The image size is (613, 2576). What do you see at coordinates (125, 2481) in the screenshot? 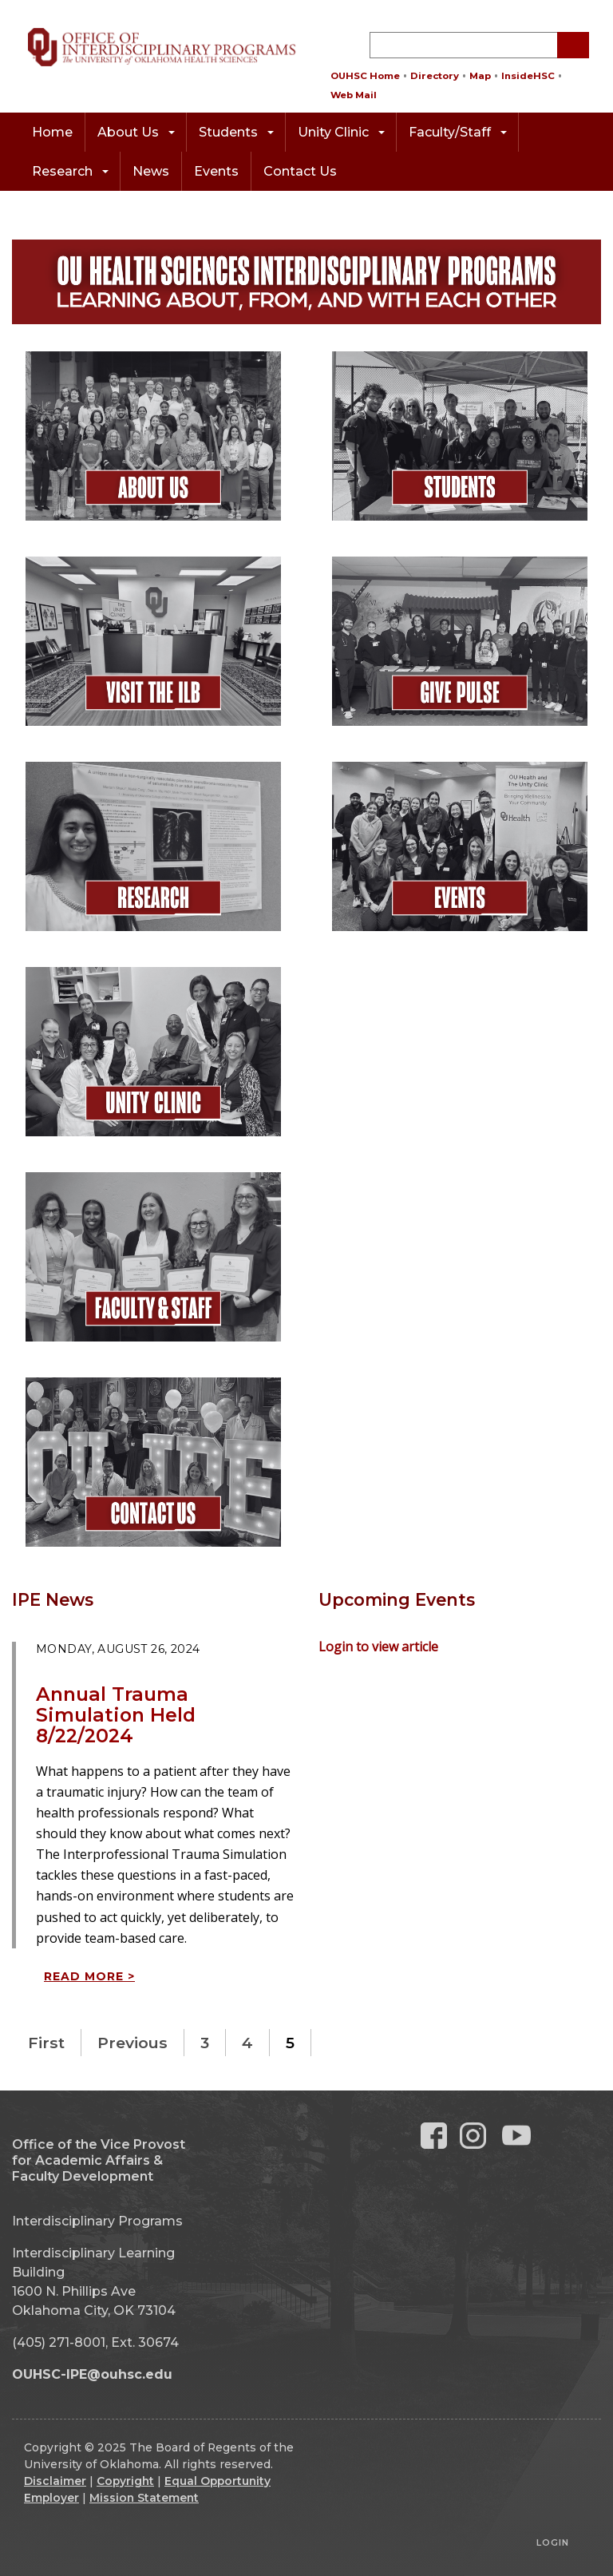
I see `Copyright` at bounding box center [125, 2481].